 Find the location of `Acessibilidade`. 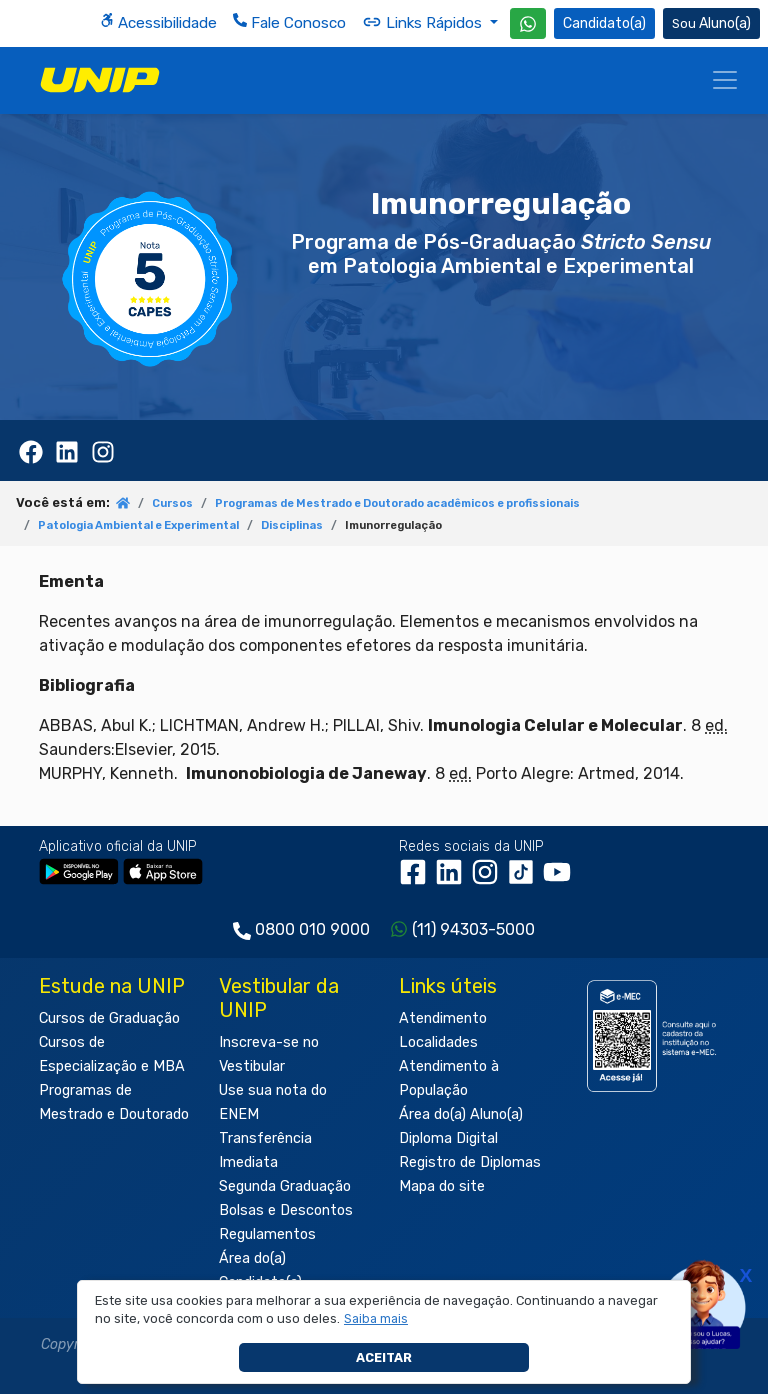

Acessibilidade is located at coordinates (158, 22).